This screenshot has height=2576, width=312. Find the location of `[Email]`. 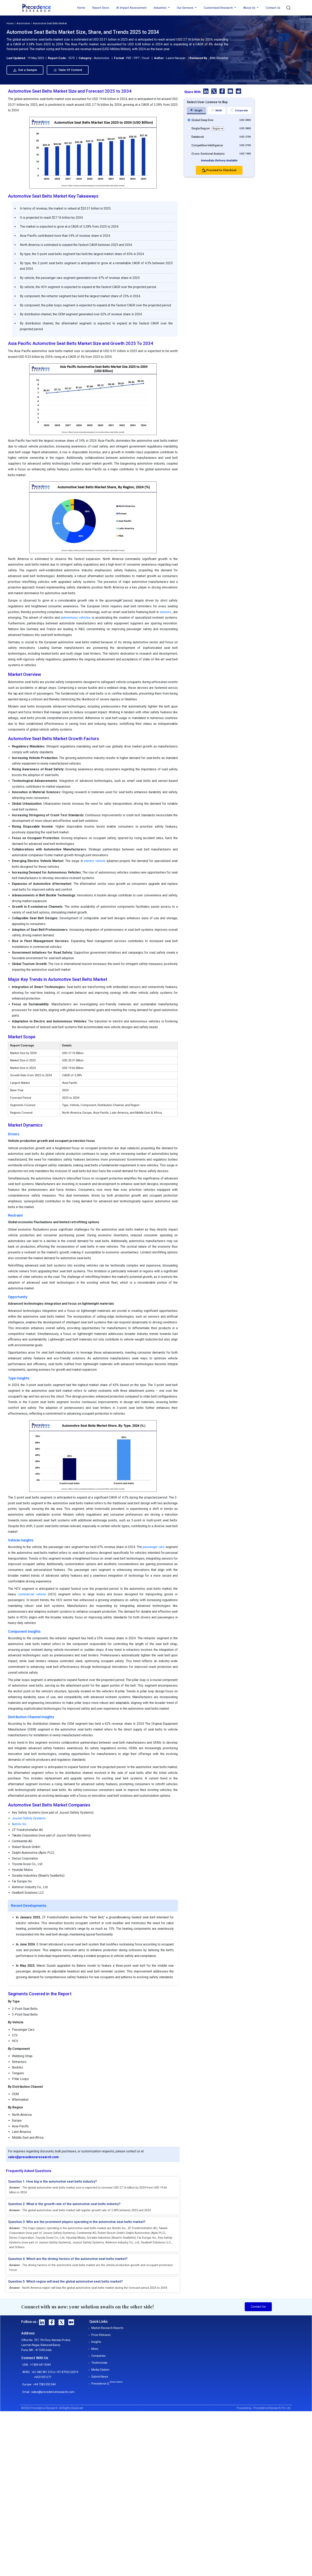

[Email] is located at coordinates (231, 92).